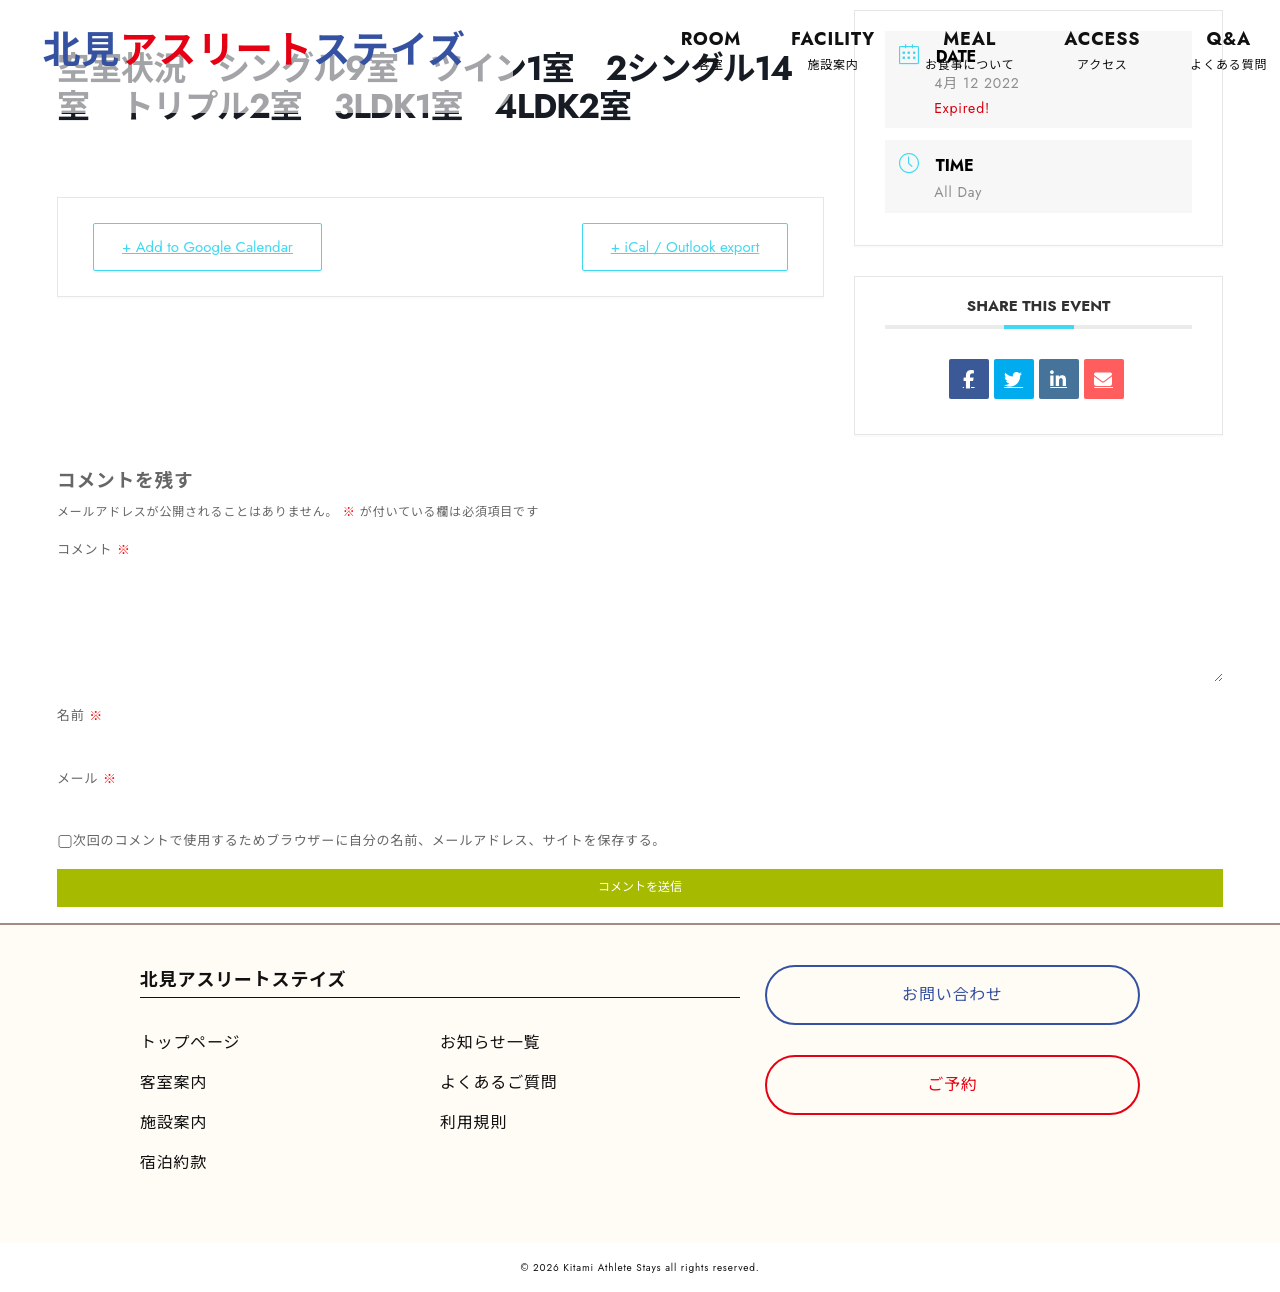 The image size is (1280, 1292). I want to click on メール, so click(87, 778).